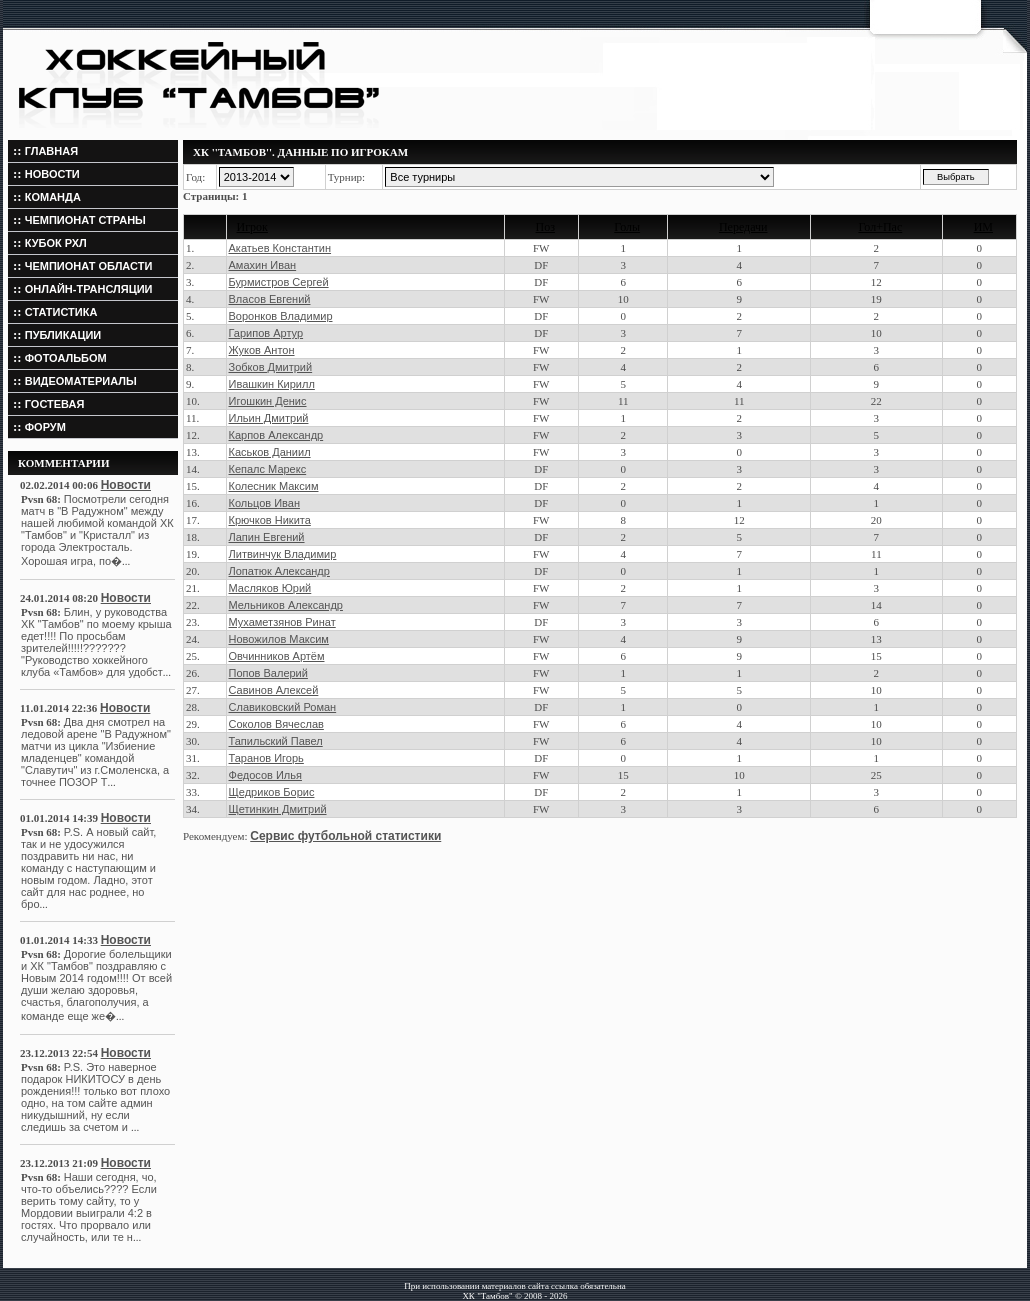  I want to click on Мухаметзянов Ринат, so click(282, 622).